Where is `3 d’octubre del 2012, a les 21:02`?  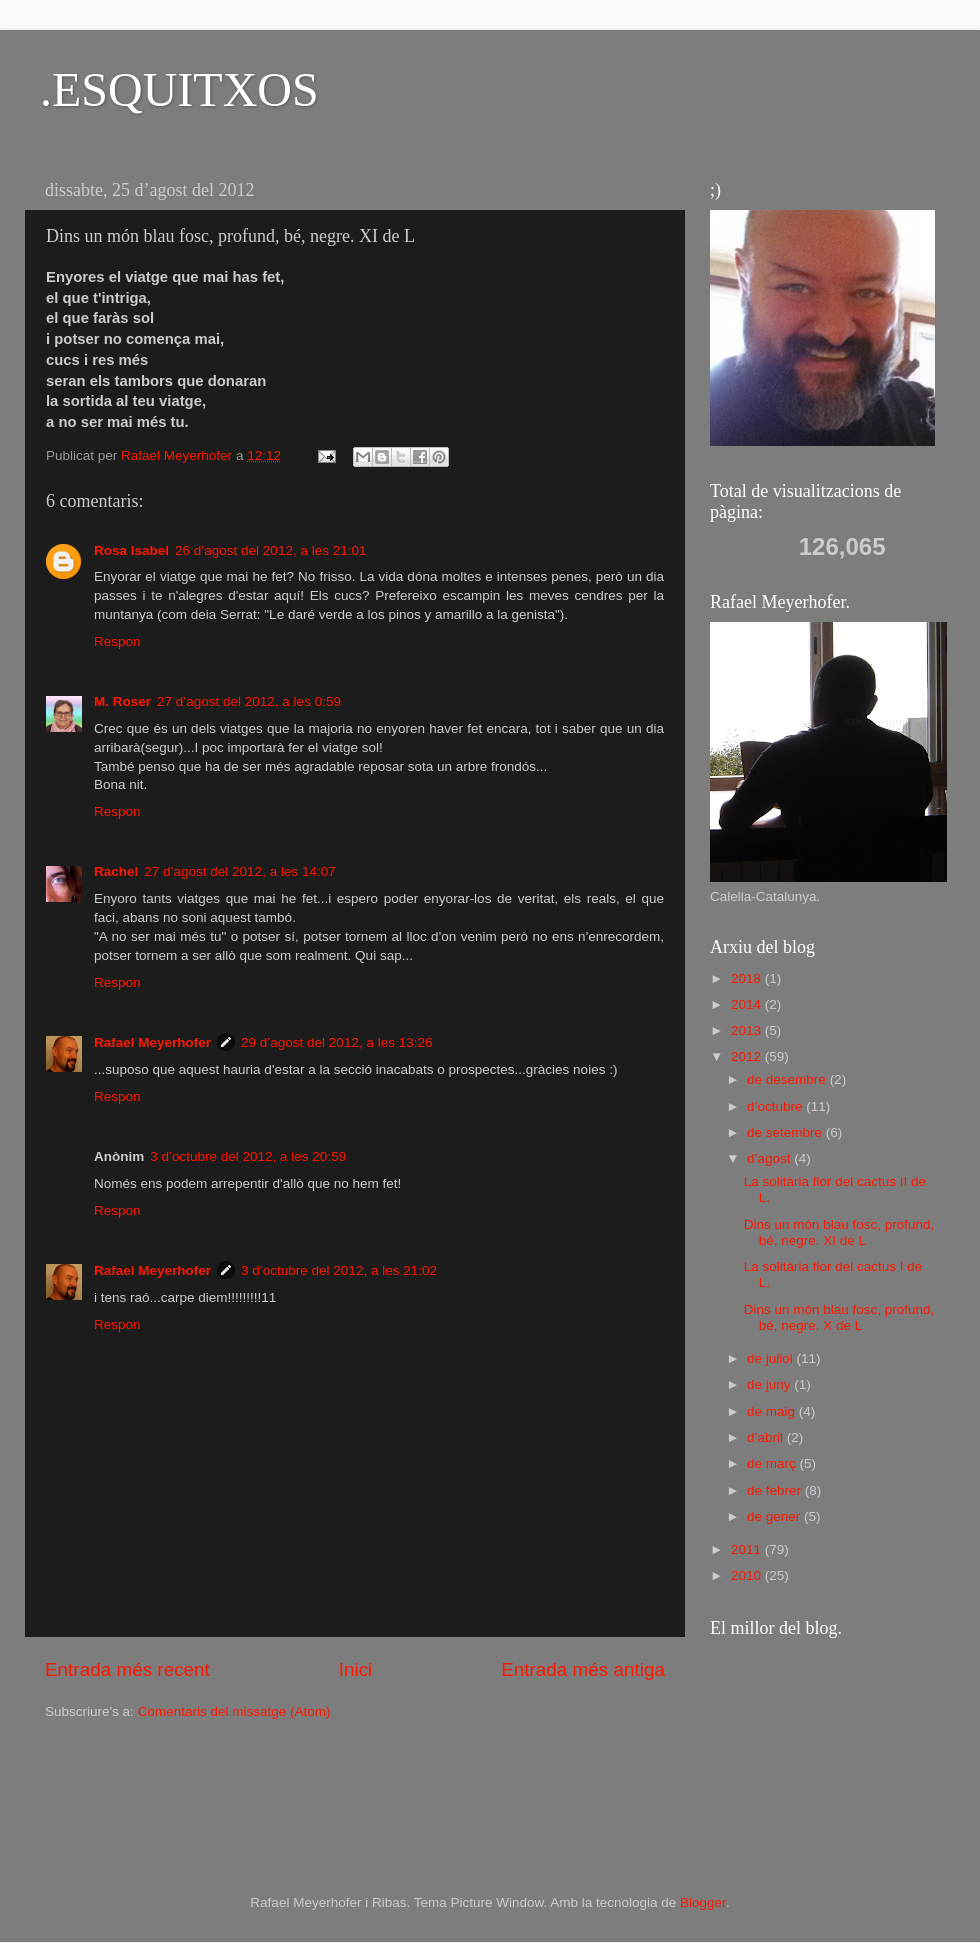
3 d’octubre del 2012, a les 21:02 is located at coordinates (339, 1270).